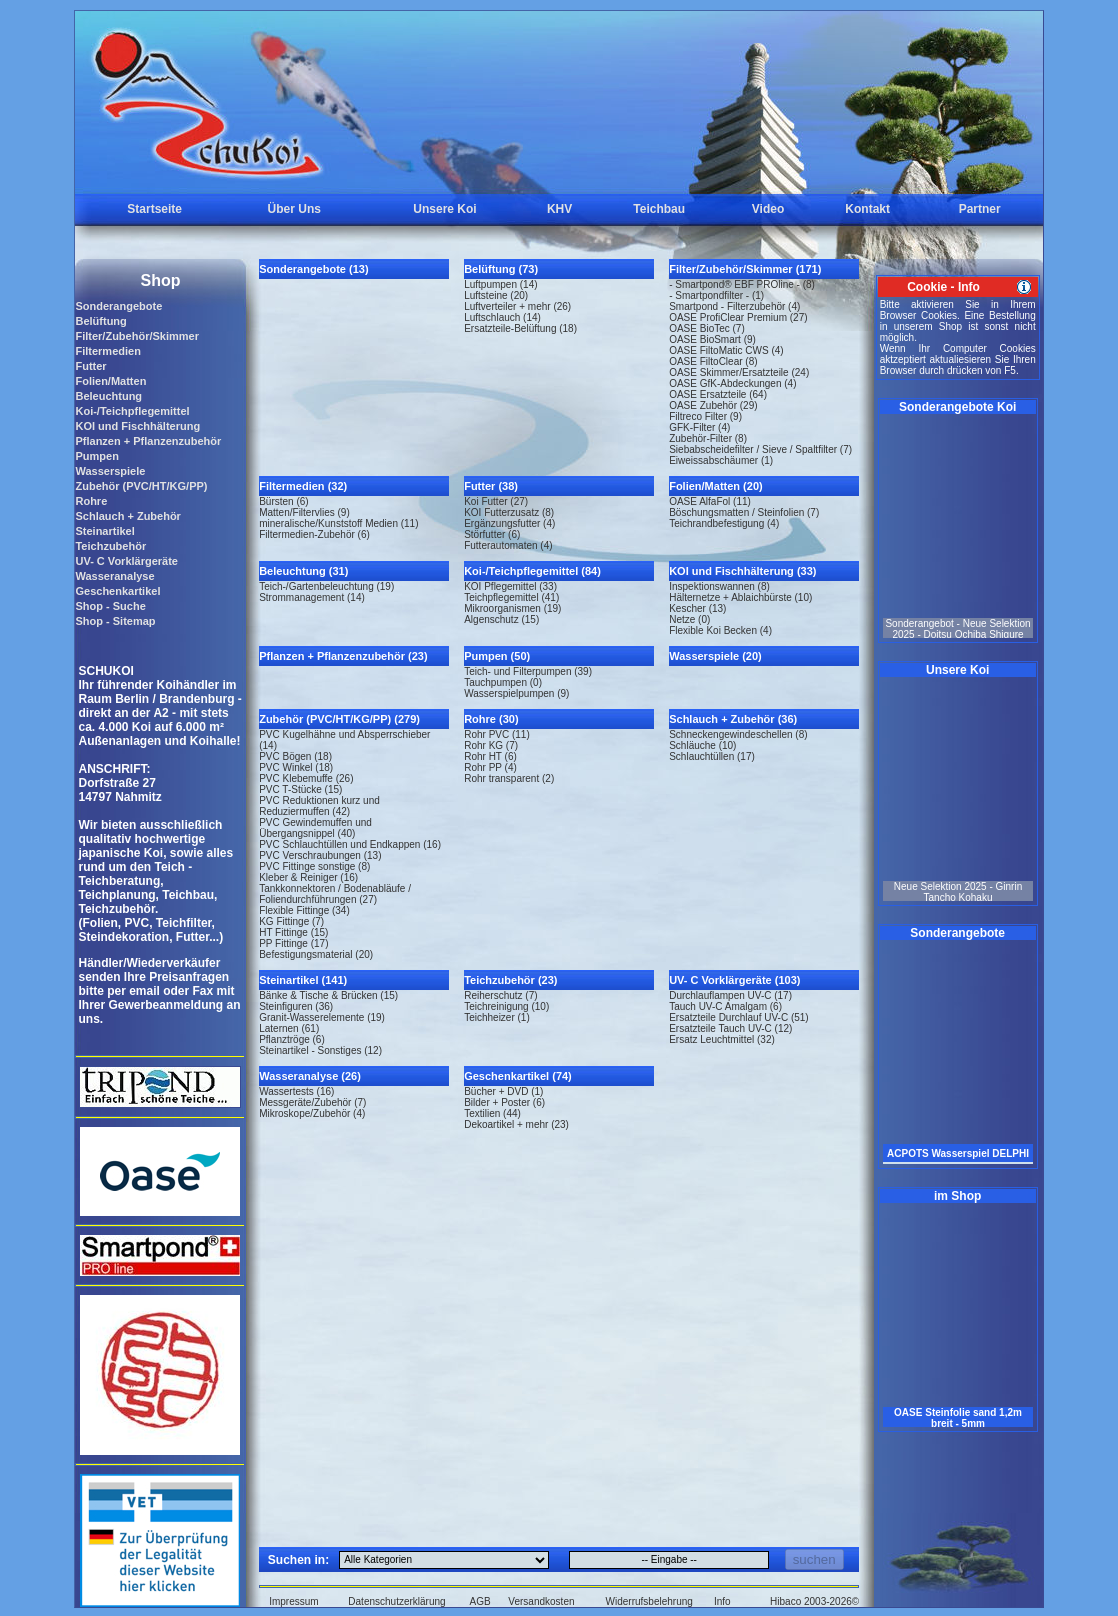  What do you see at coordinates (742, 571) in the screenshot?
I see `KOI und Fischhälterung (33)` at bounding box center [742, 571].